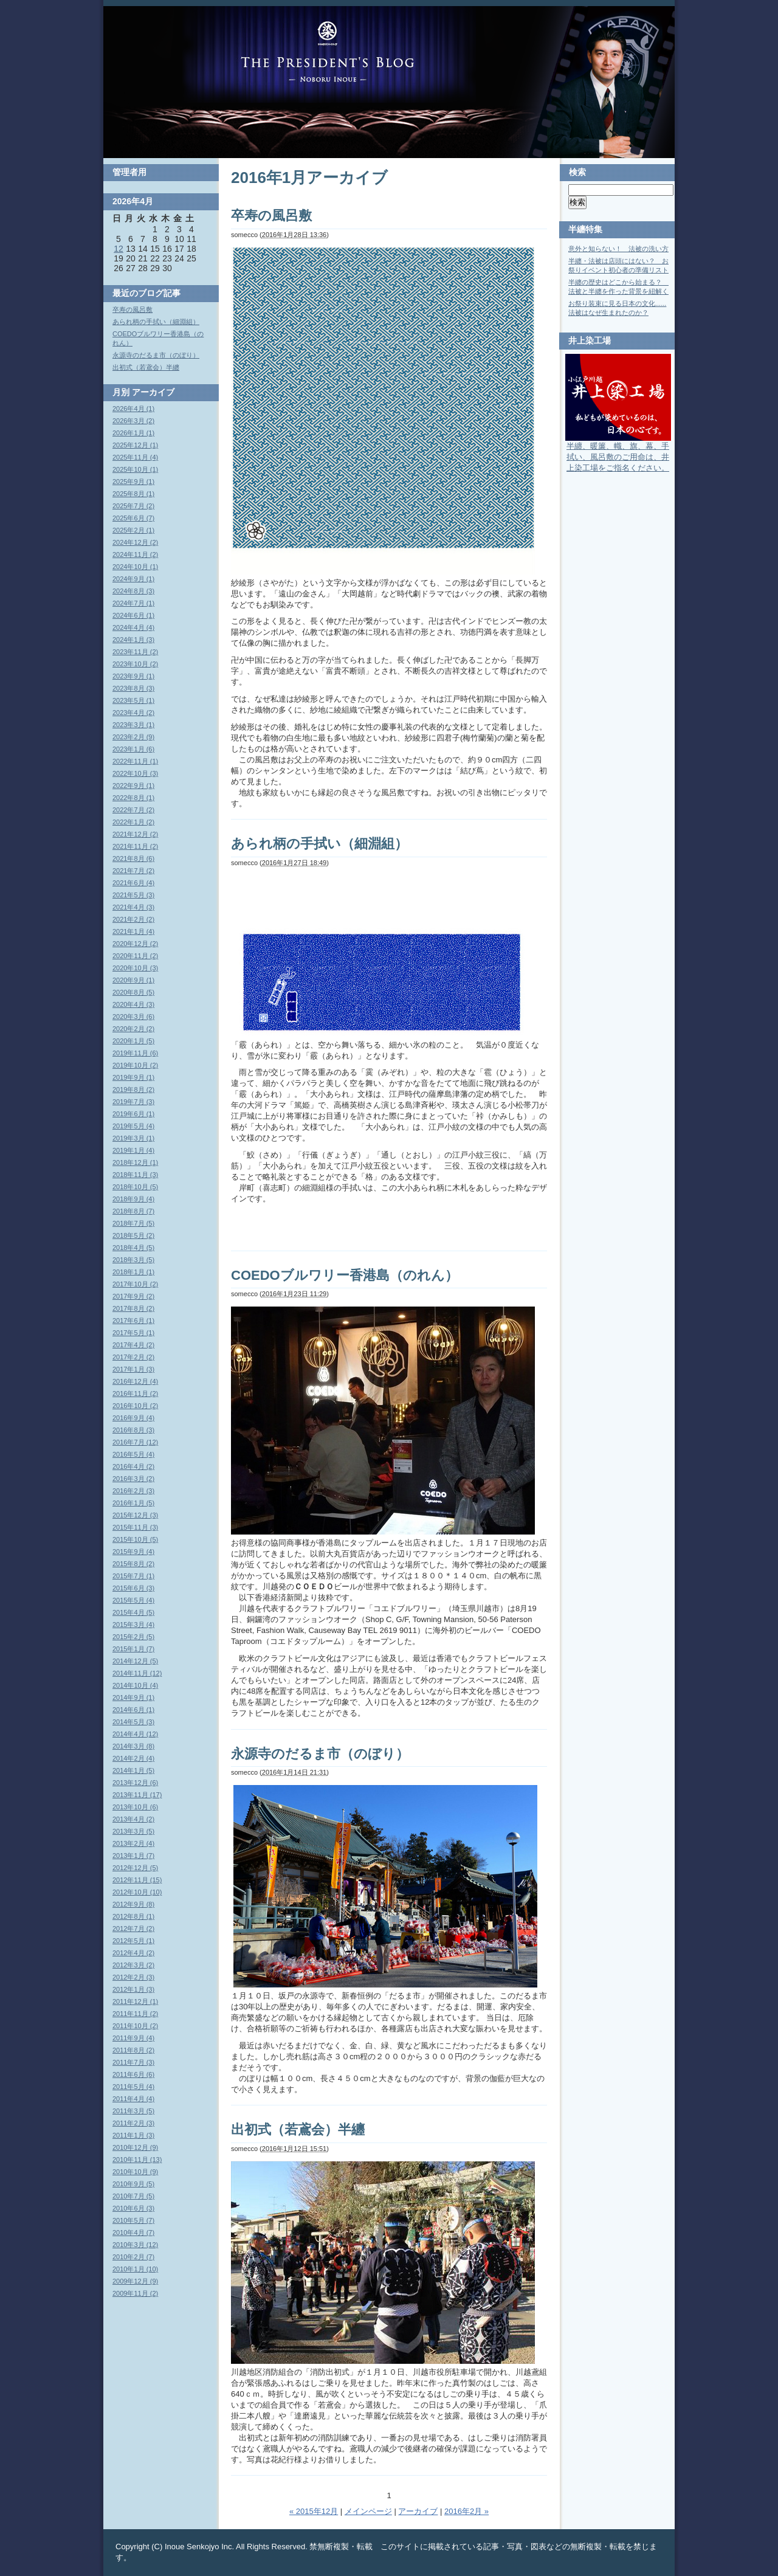 This screenshot has height=2576, width=778. I want to click on 2015年12月 (3), so click(135, 1515).